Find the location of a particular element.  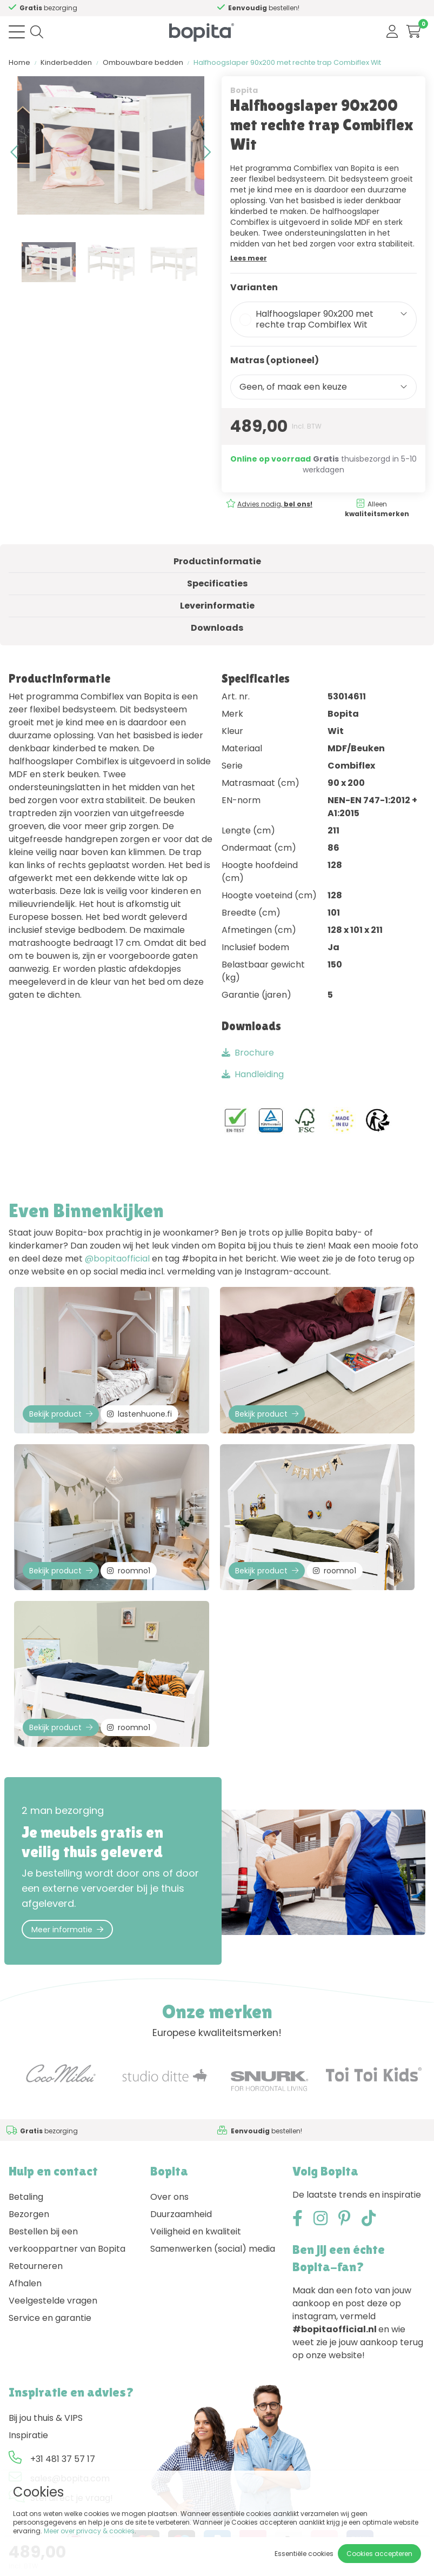

+31 481 37 57 17 is located at coordinates (62, 2459).